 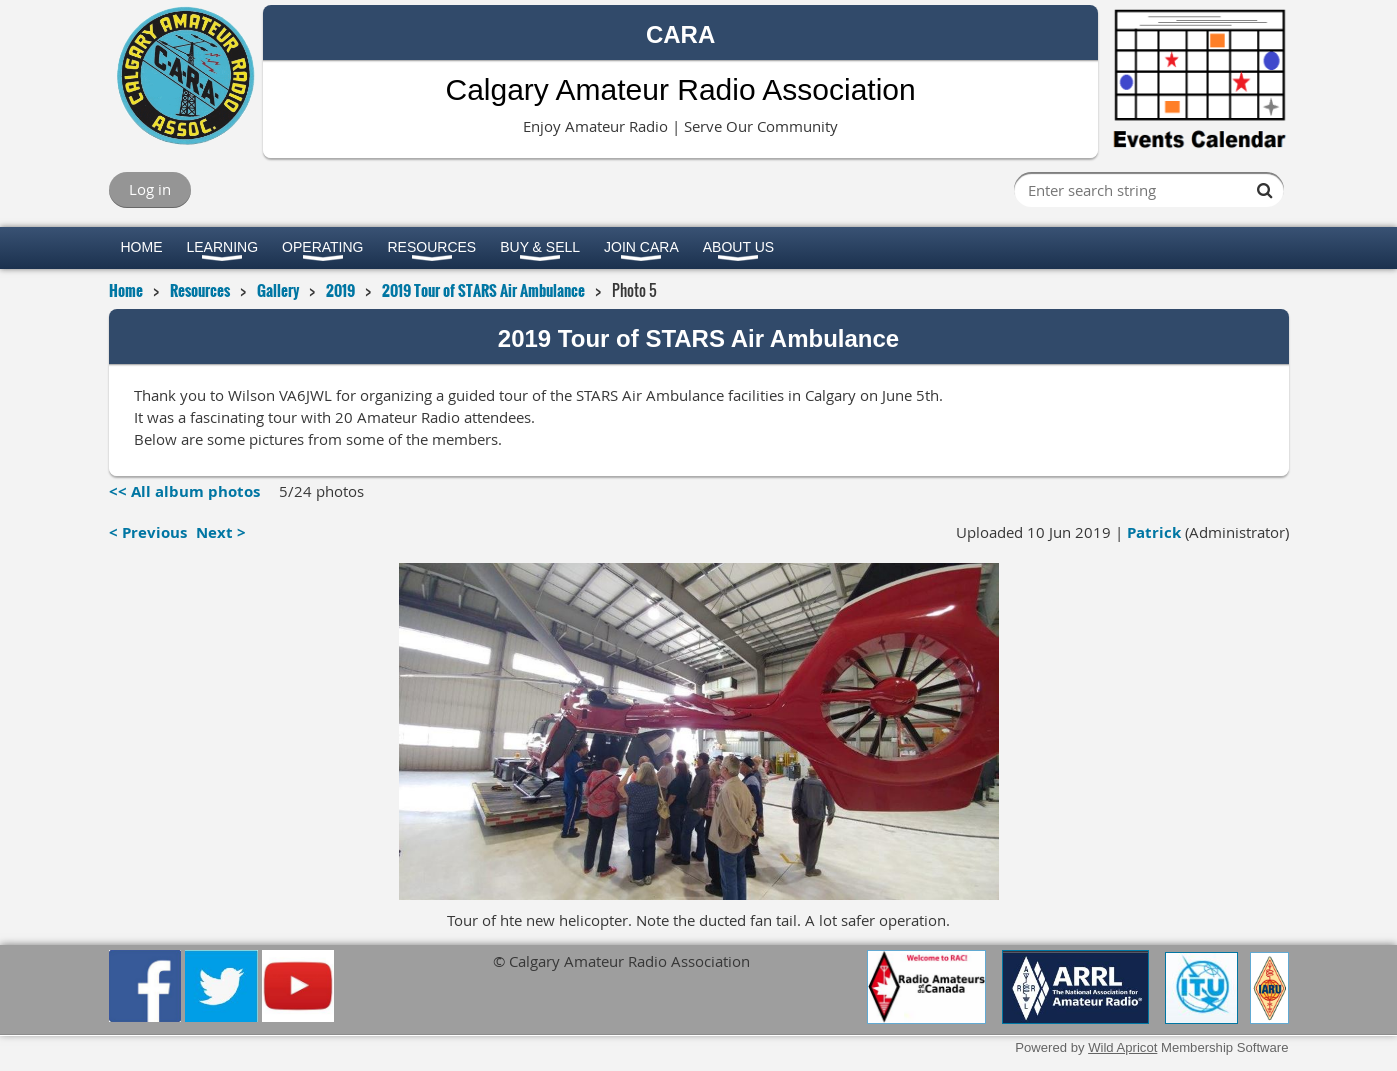 I want to click on Patrick, so click(x=1154, y=532).